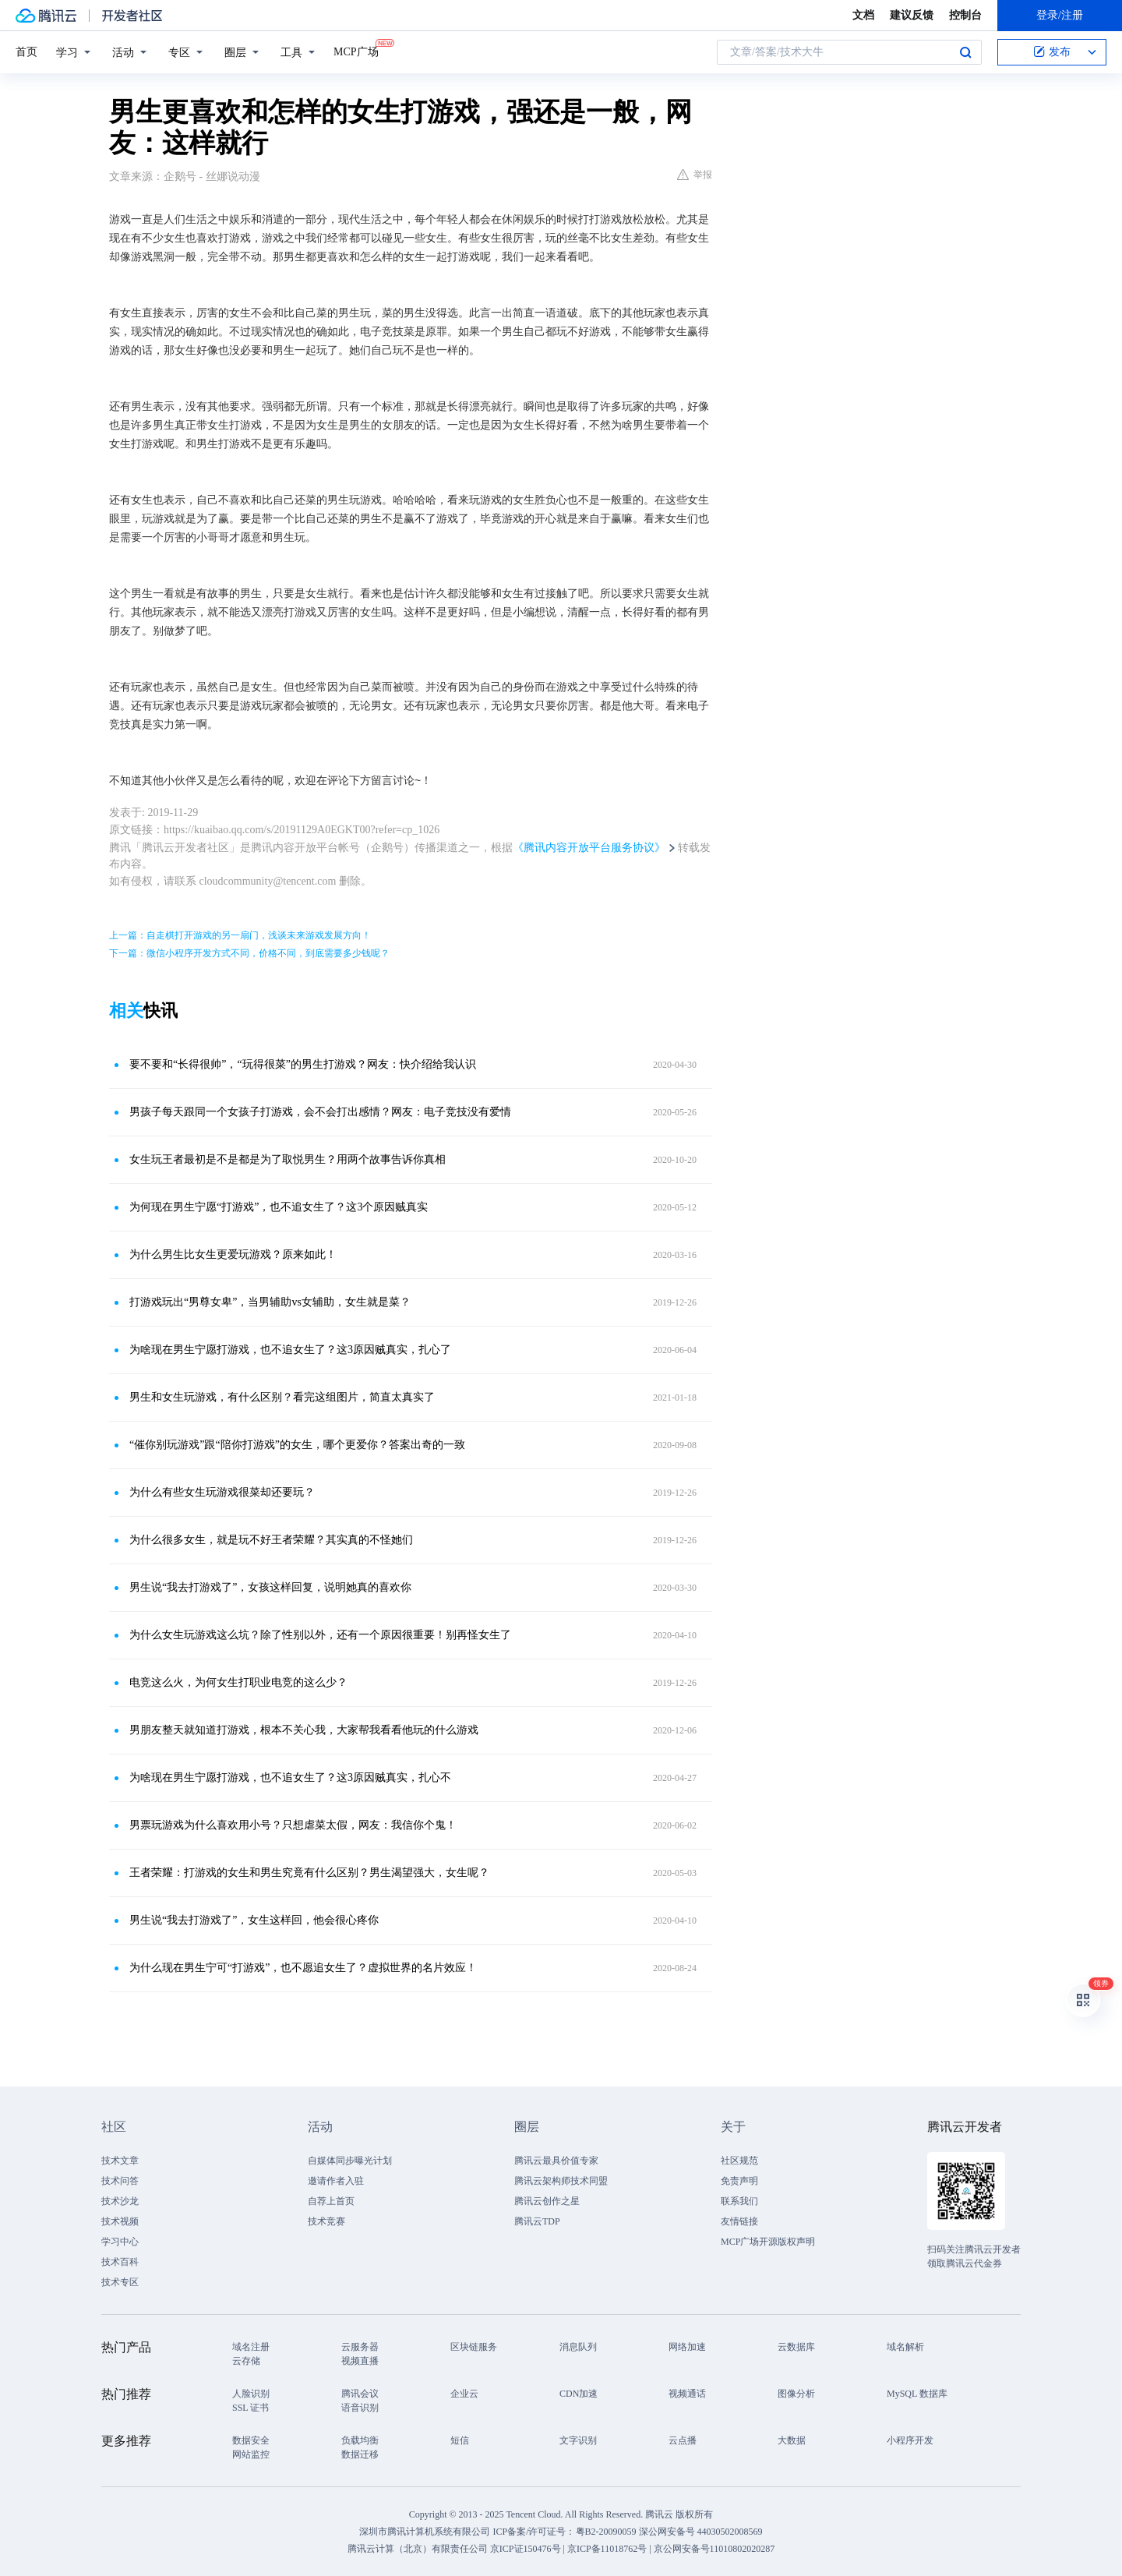  I want to click on 技术专区, so click(120, 2282).